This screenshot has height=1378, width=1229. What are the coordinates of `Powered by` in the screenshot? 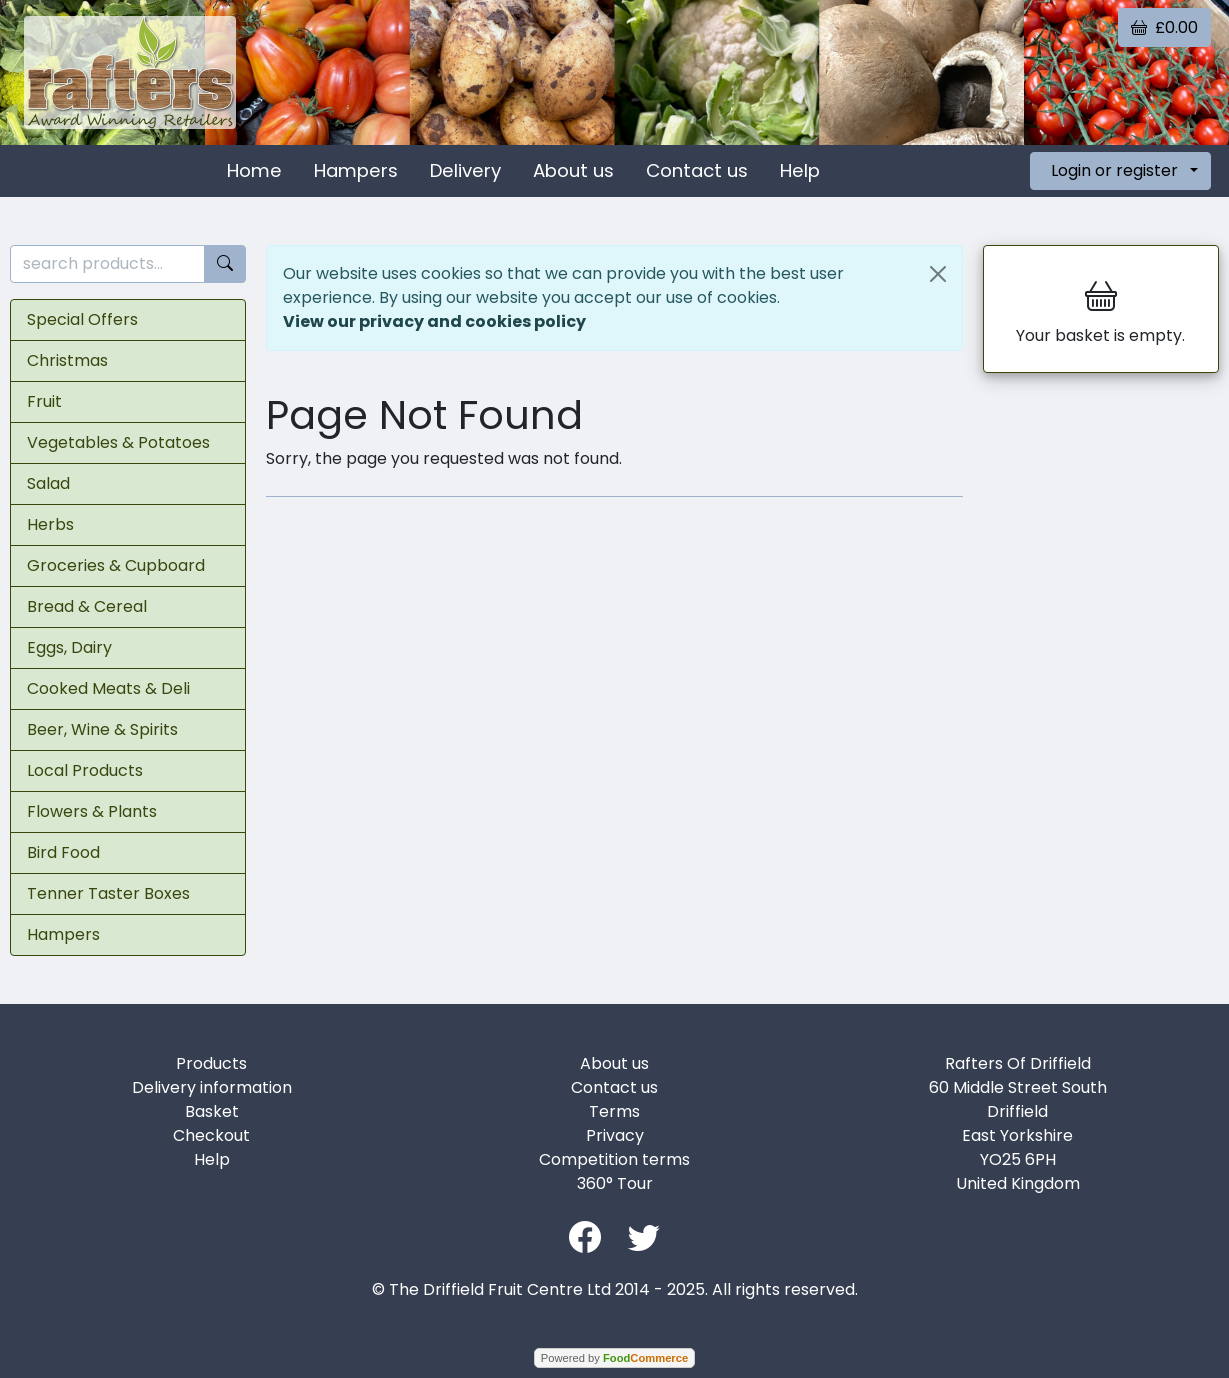 It's located at (614, 1358).